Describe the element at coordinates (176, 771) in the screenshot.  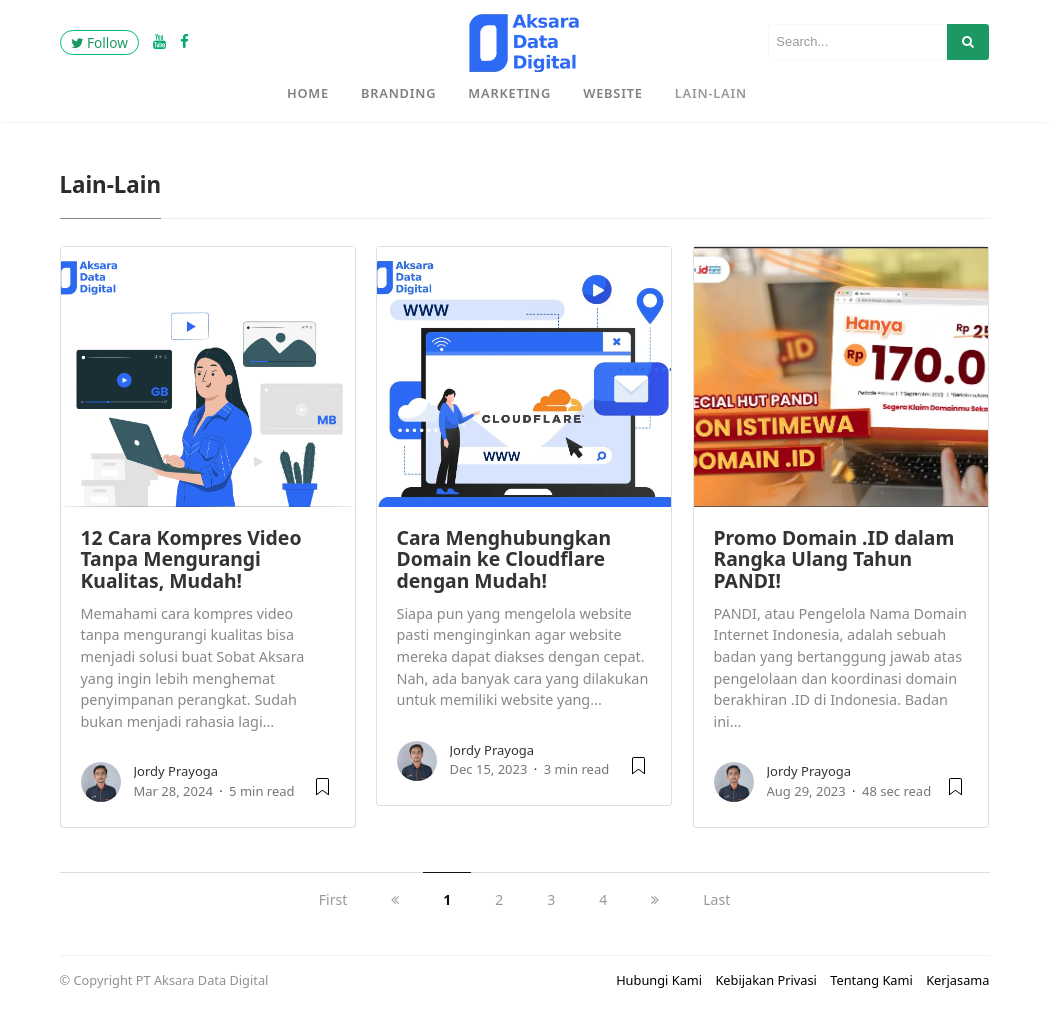
I see `Jordy Prayoga` at that location.